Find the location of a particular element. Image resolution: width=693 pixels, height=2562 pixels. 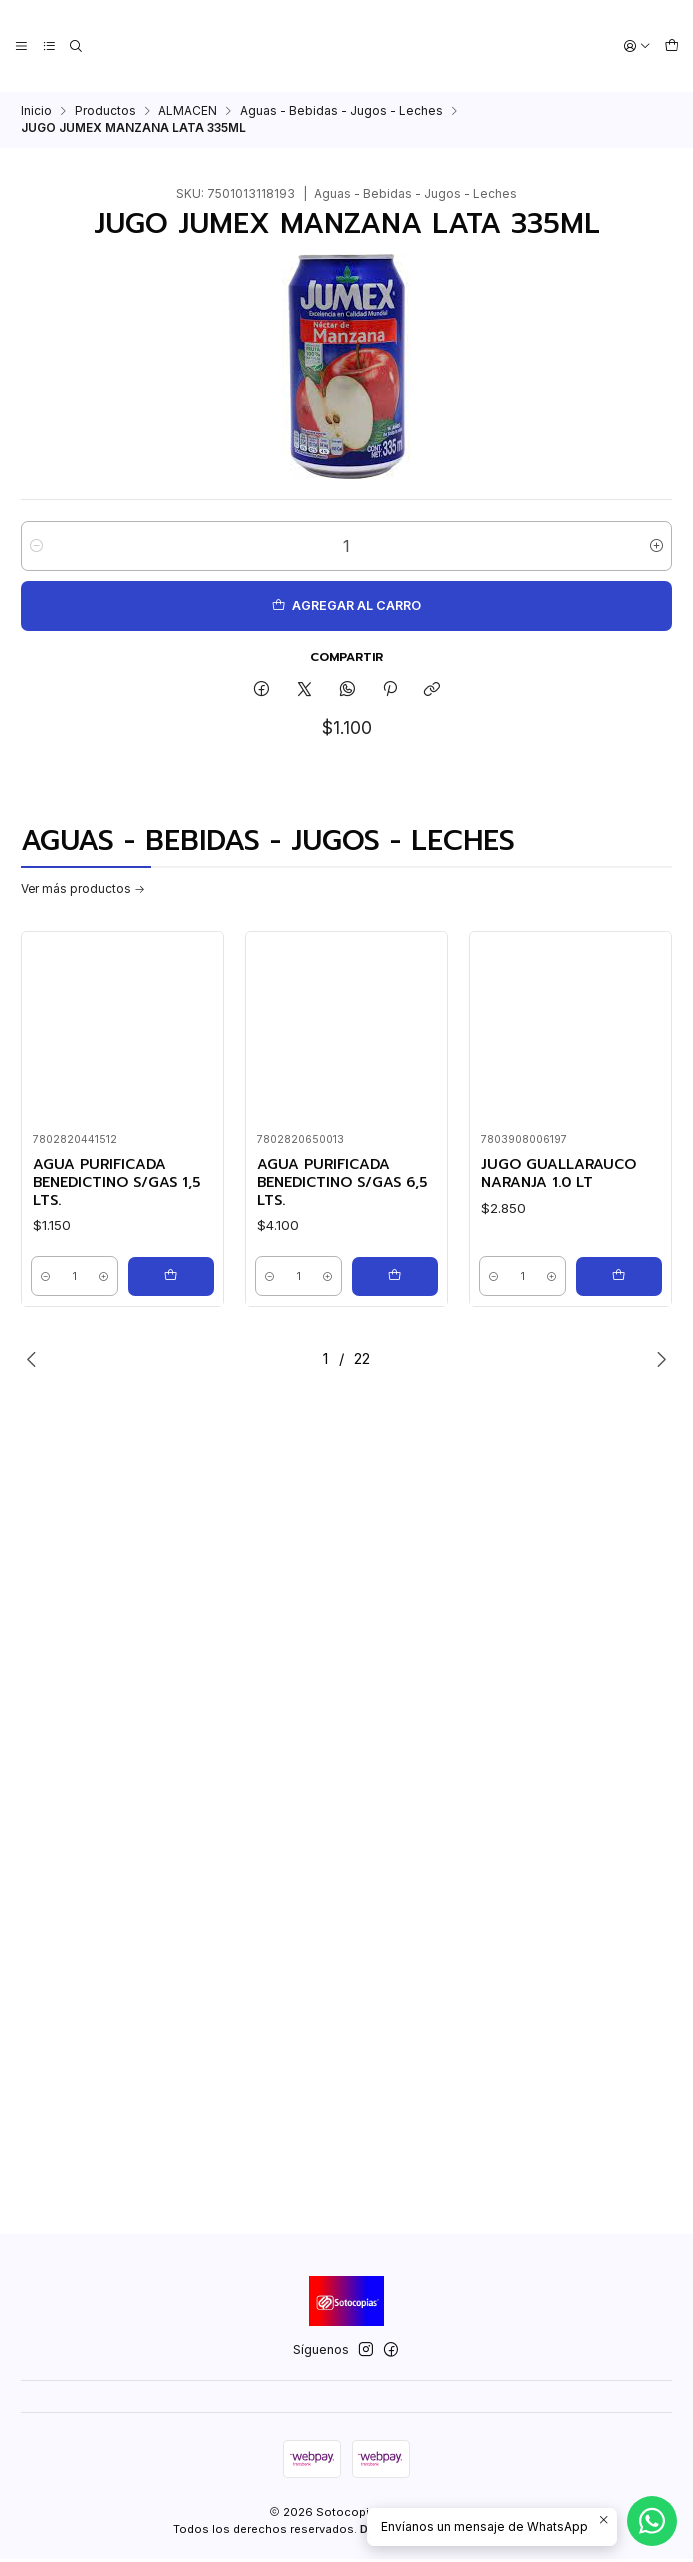

[Buscar] is located at coordinates (74, 46).